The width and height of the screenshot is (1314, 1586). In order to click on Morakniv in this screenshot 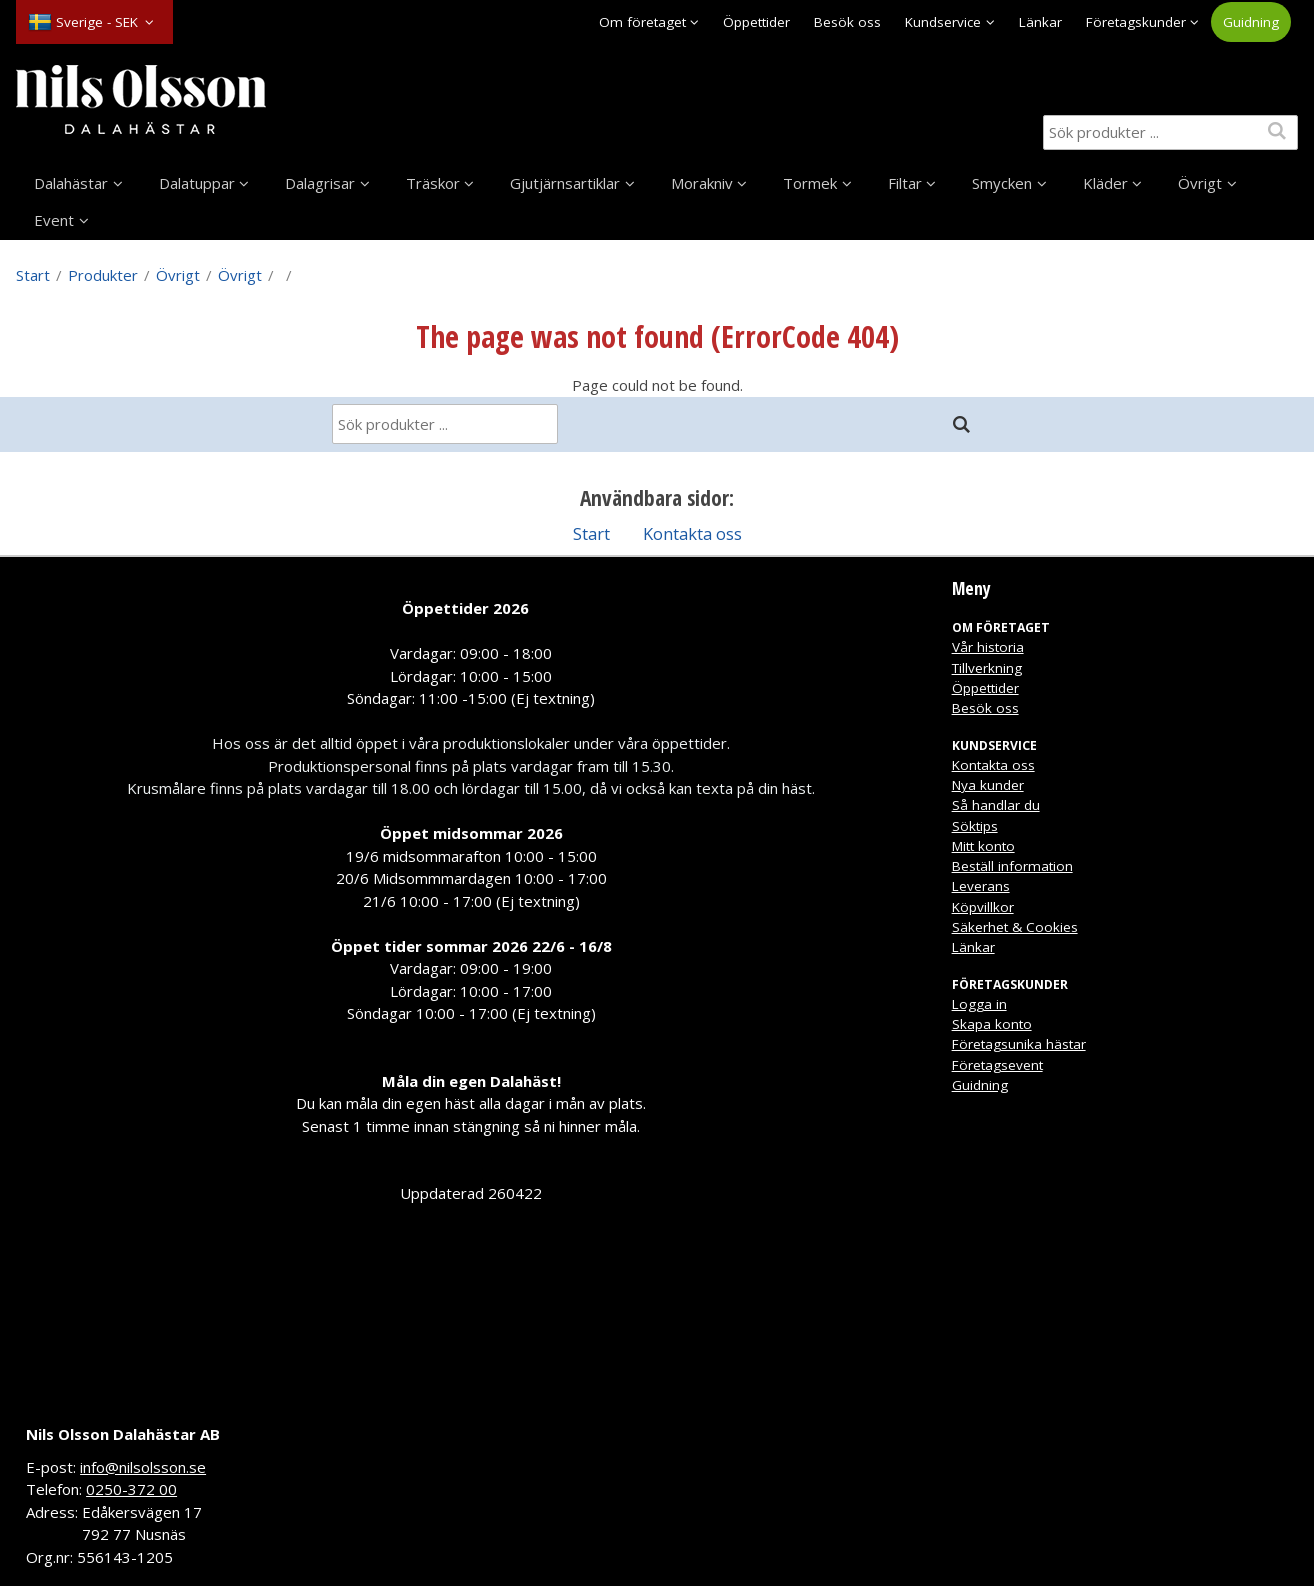, I will do `click(702, 183)`.